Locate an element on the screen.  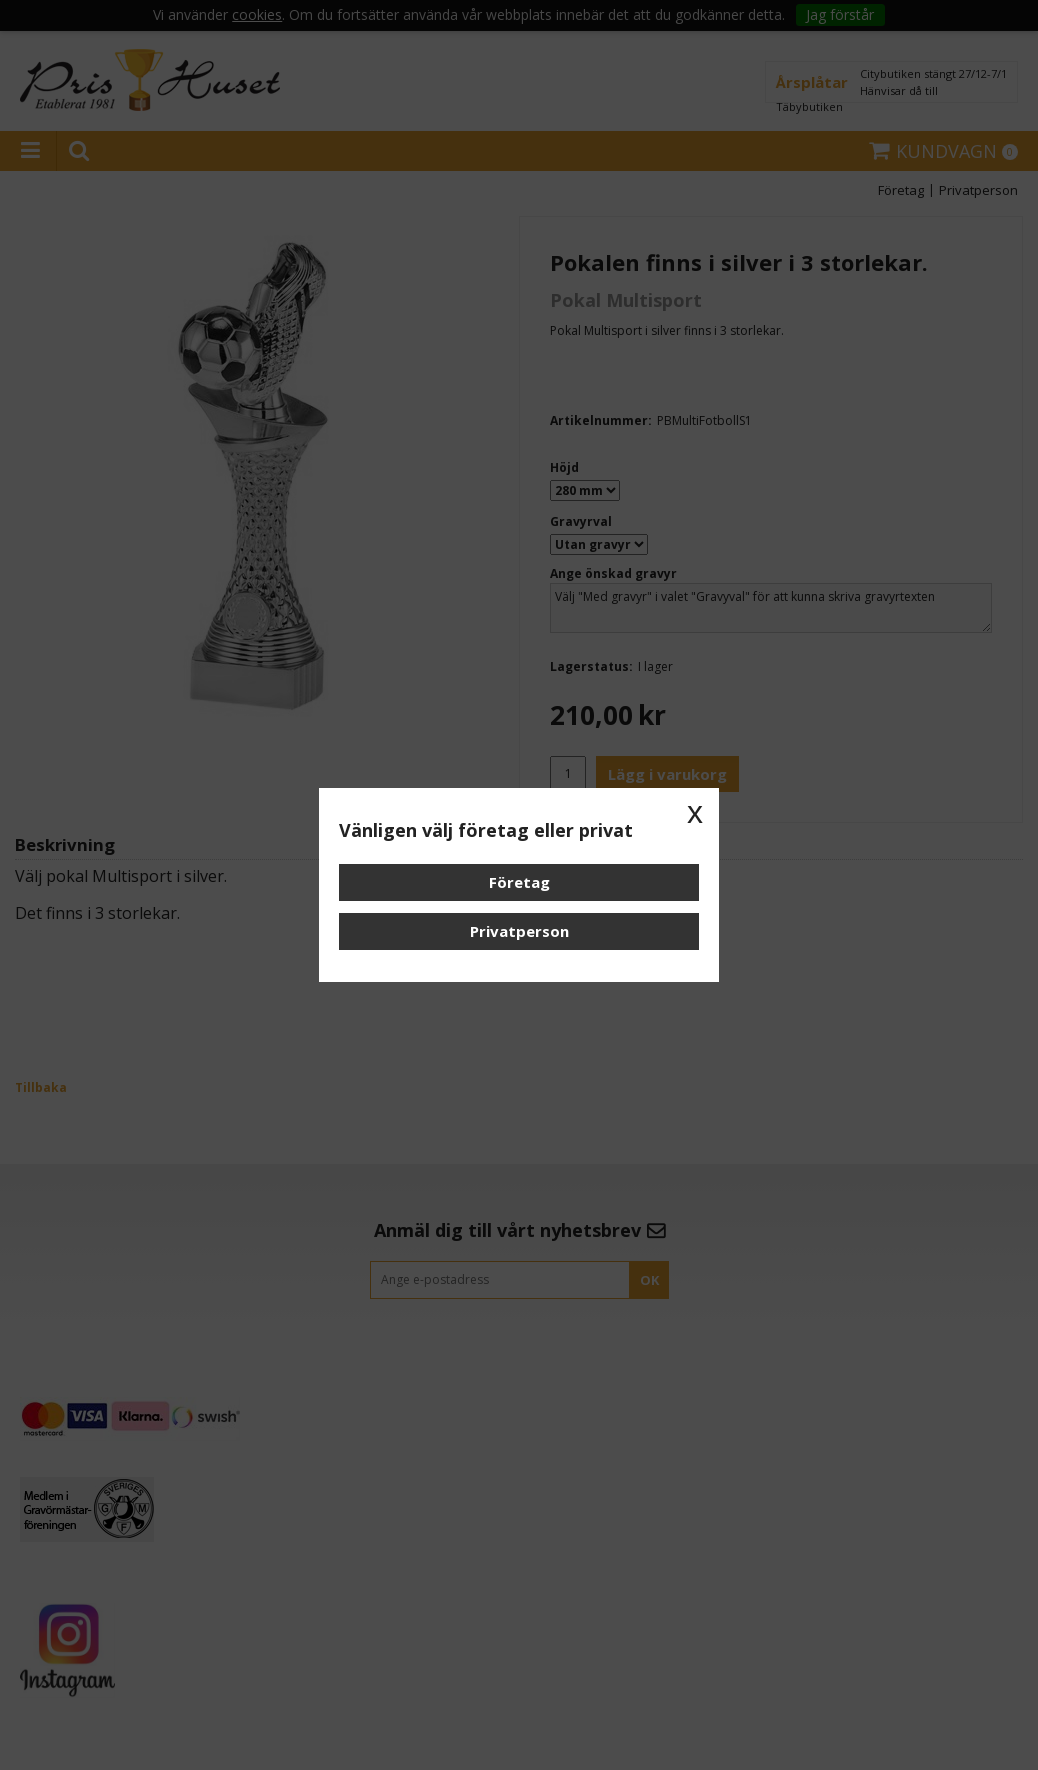
Företag is located at coordinates (519, 882).